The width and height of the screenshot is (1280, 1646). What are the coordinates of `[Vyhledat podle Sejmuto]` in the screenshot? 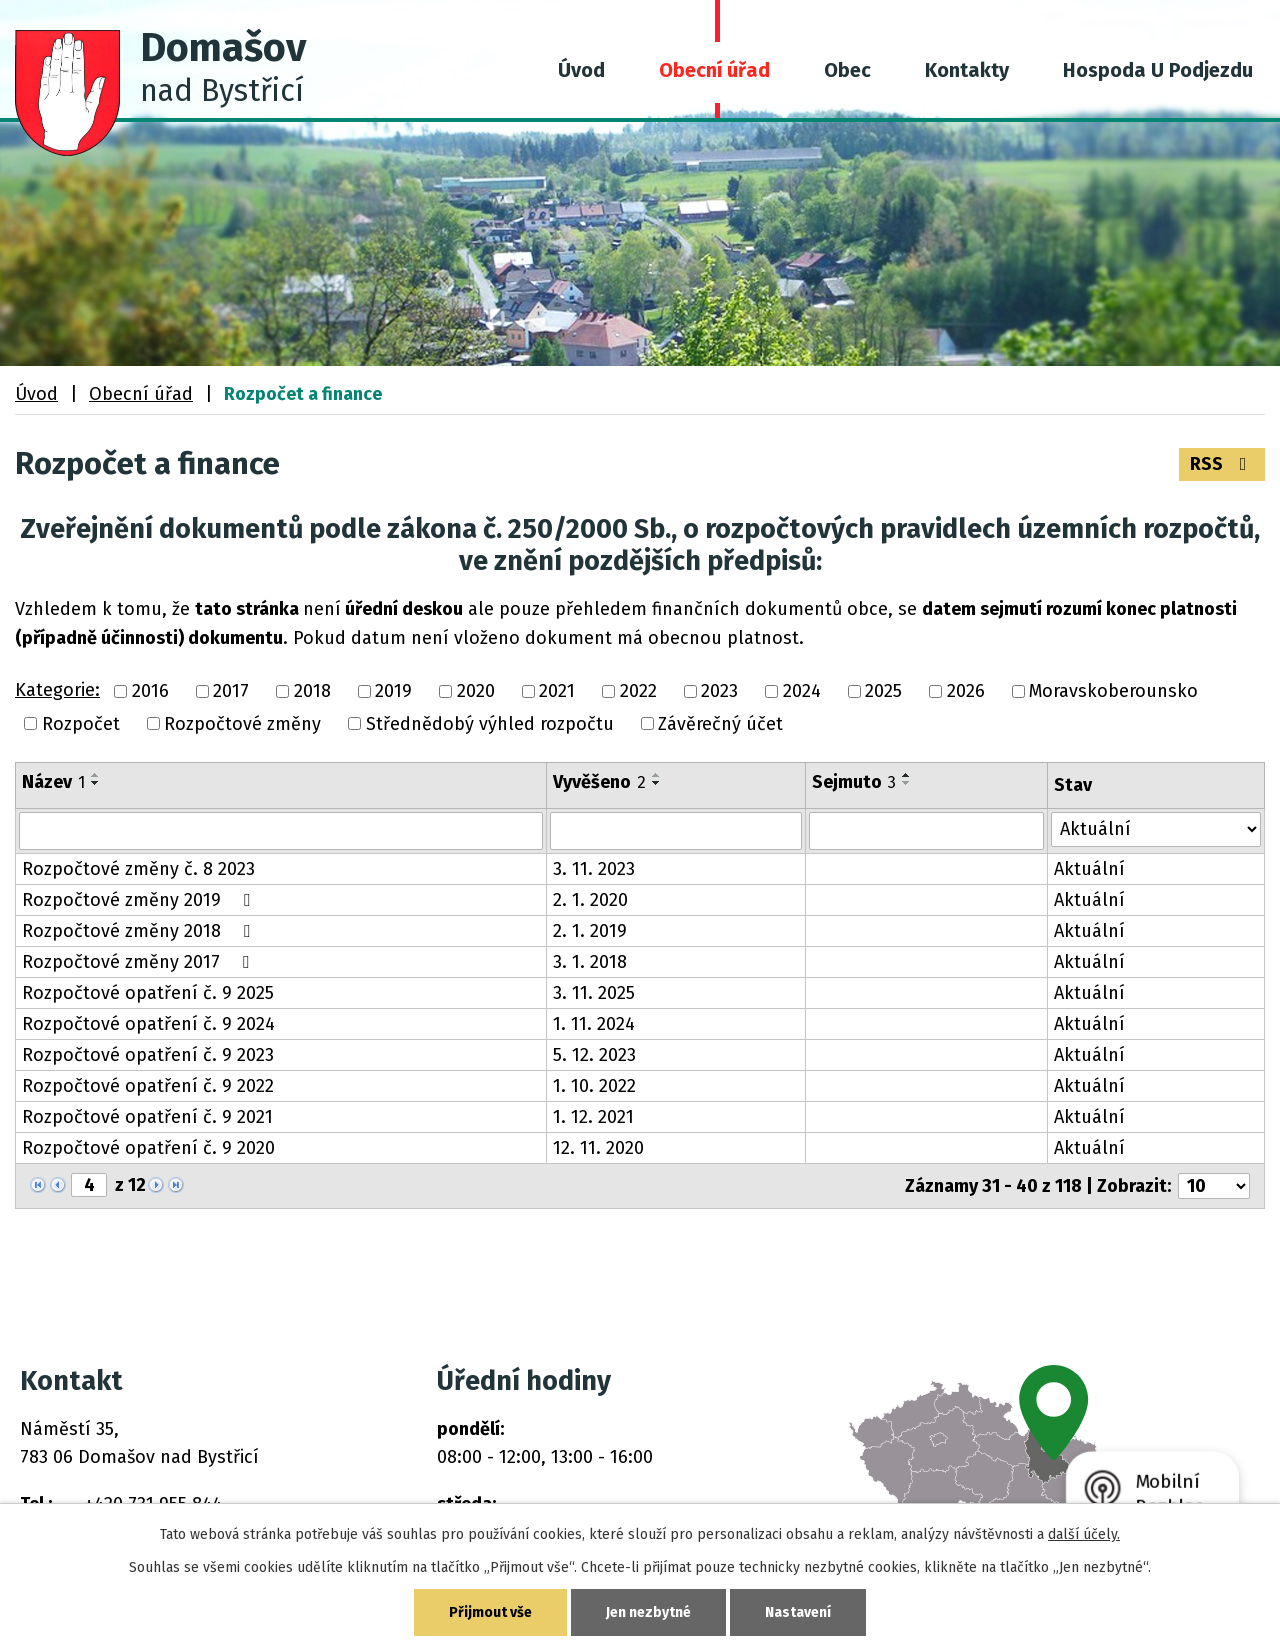 It's located at (926, 831).